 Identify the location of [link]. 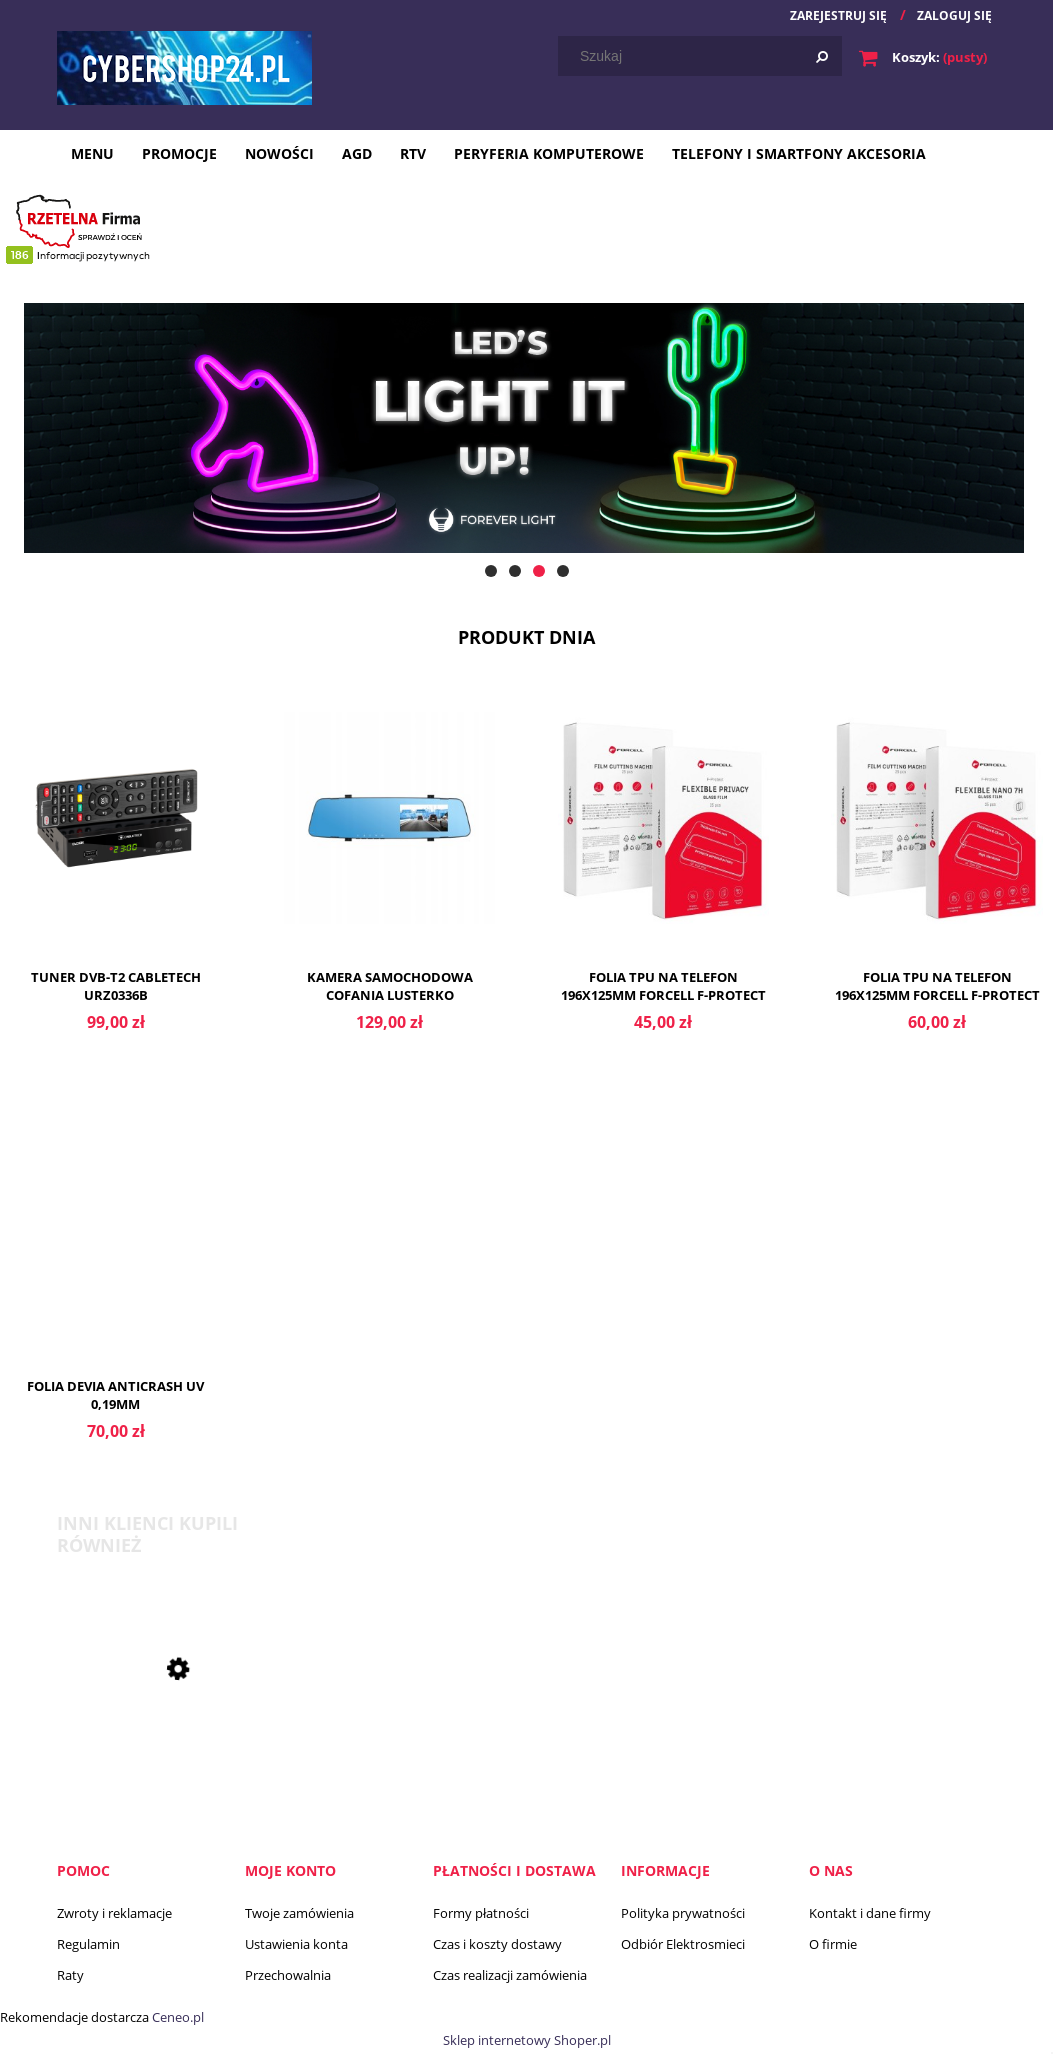
(526, 449).